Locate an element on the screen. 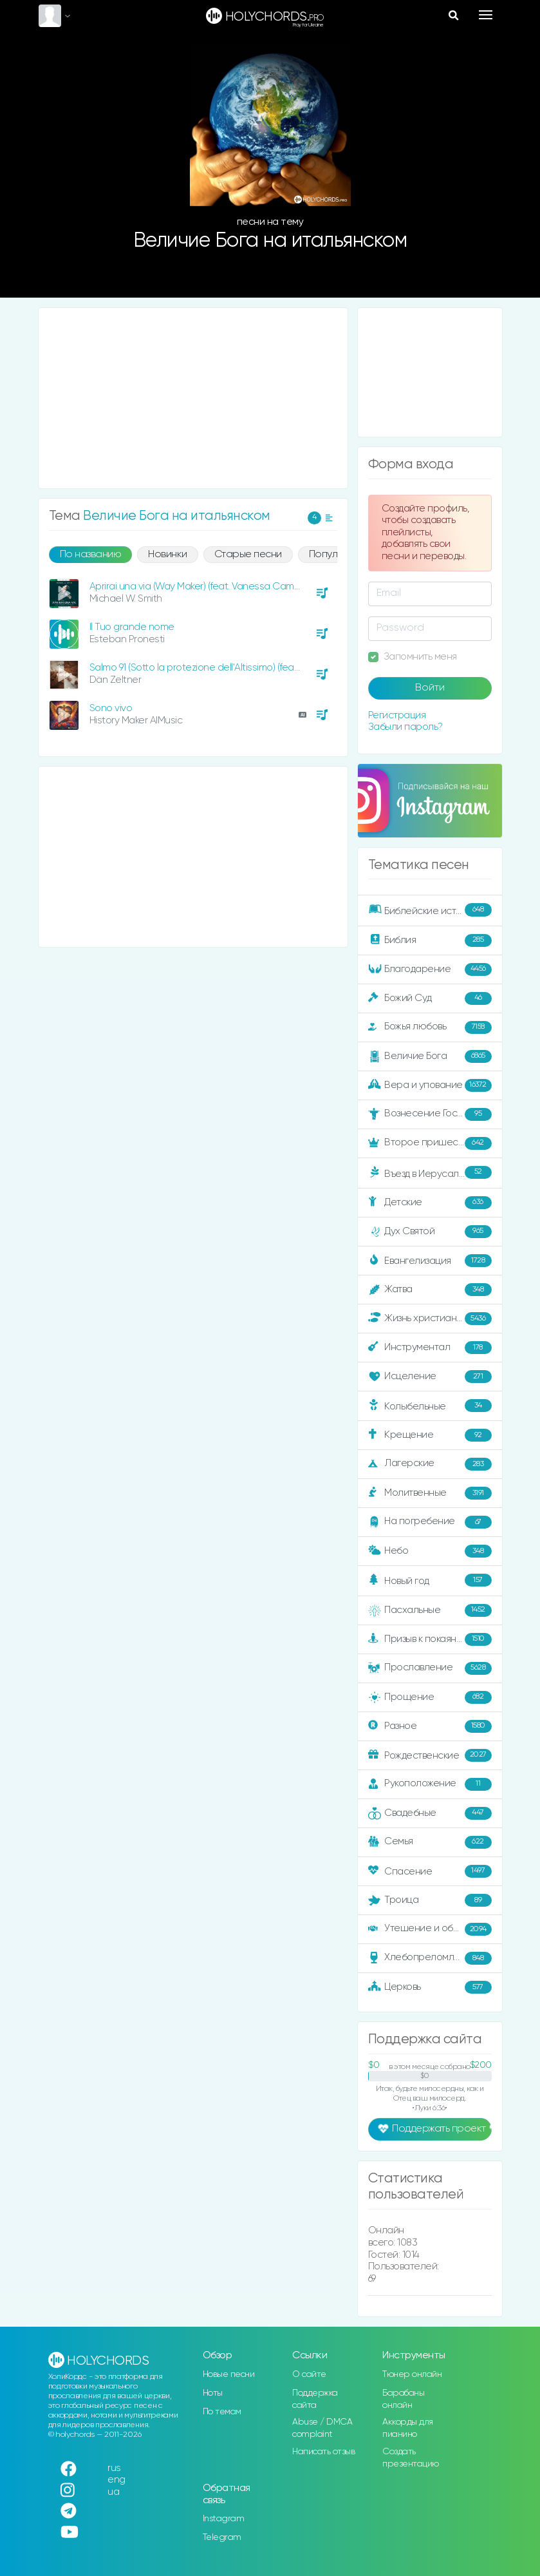 The width and height of the screenshot is (540, 2576). eng is located at coordinates (116, 2480).